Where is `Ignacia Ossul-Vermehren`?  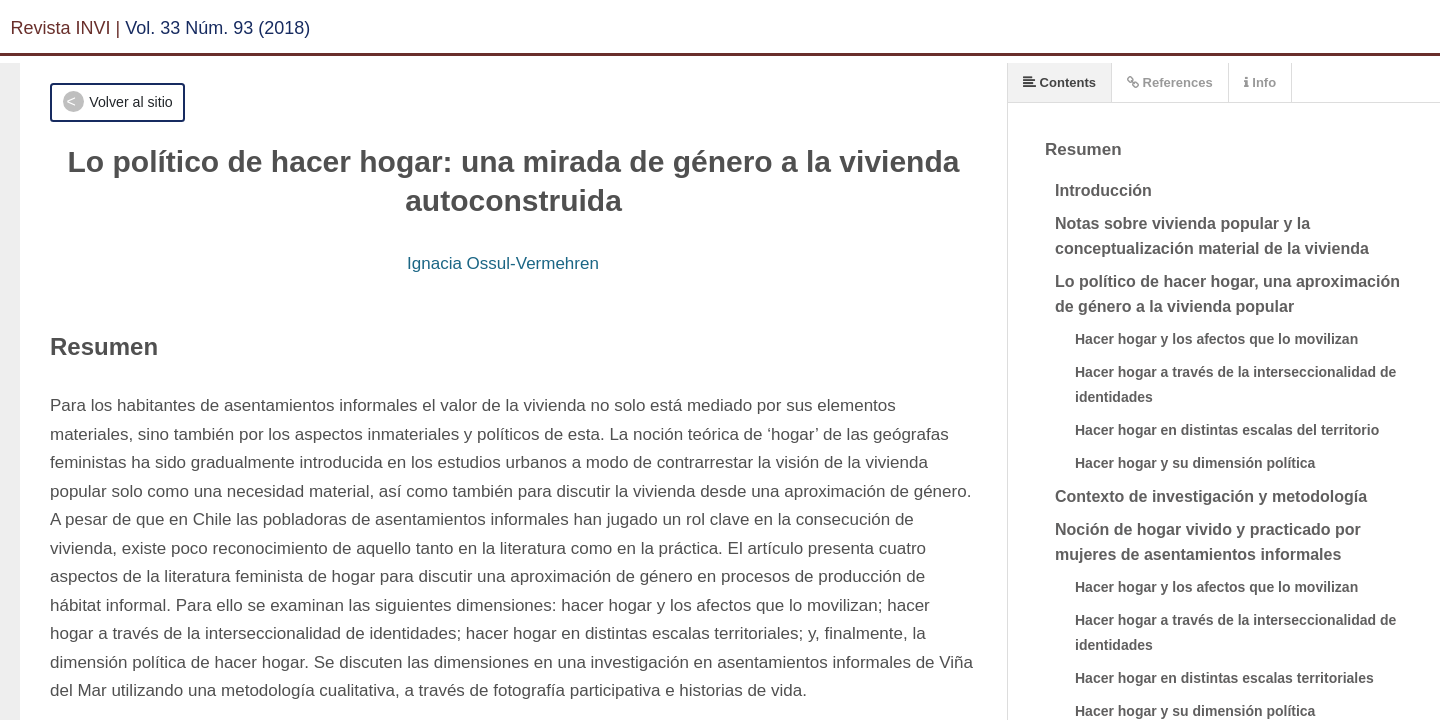 Ignacia Ossul-Vermehren is located at coordinates (503, 263).